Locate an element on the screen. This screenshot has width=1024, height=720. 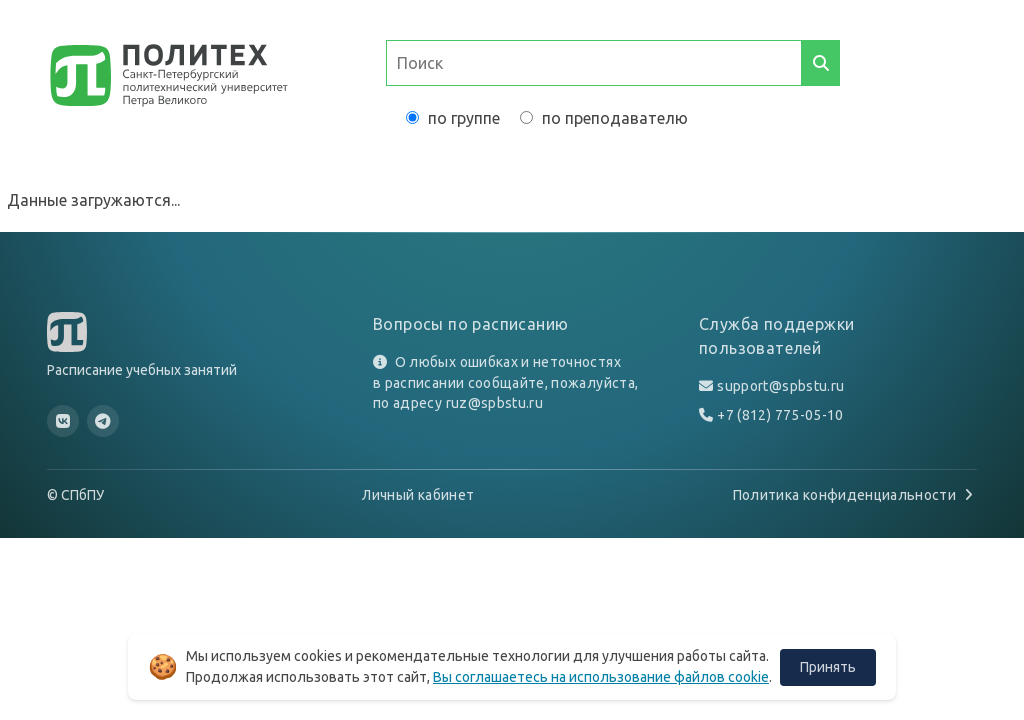
Личный кабинет is located at coordinates (418, 495).